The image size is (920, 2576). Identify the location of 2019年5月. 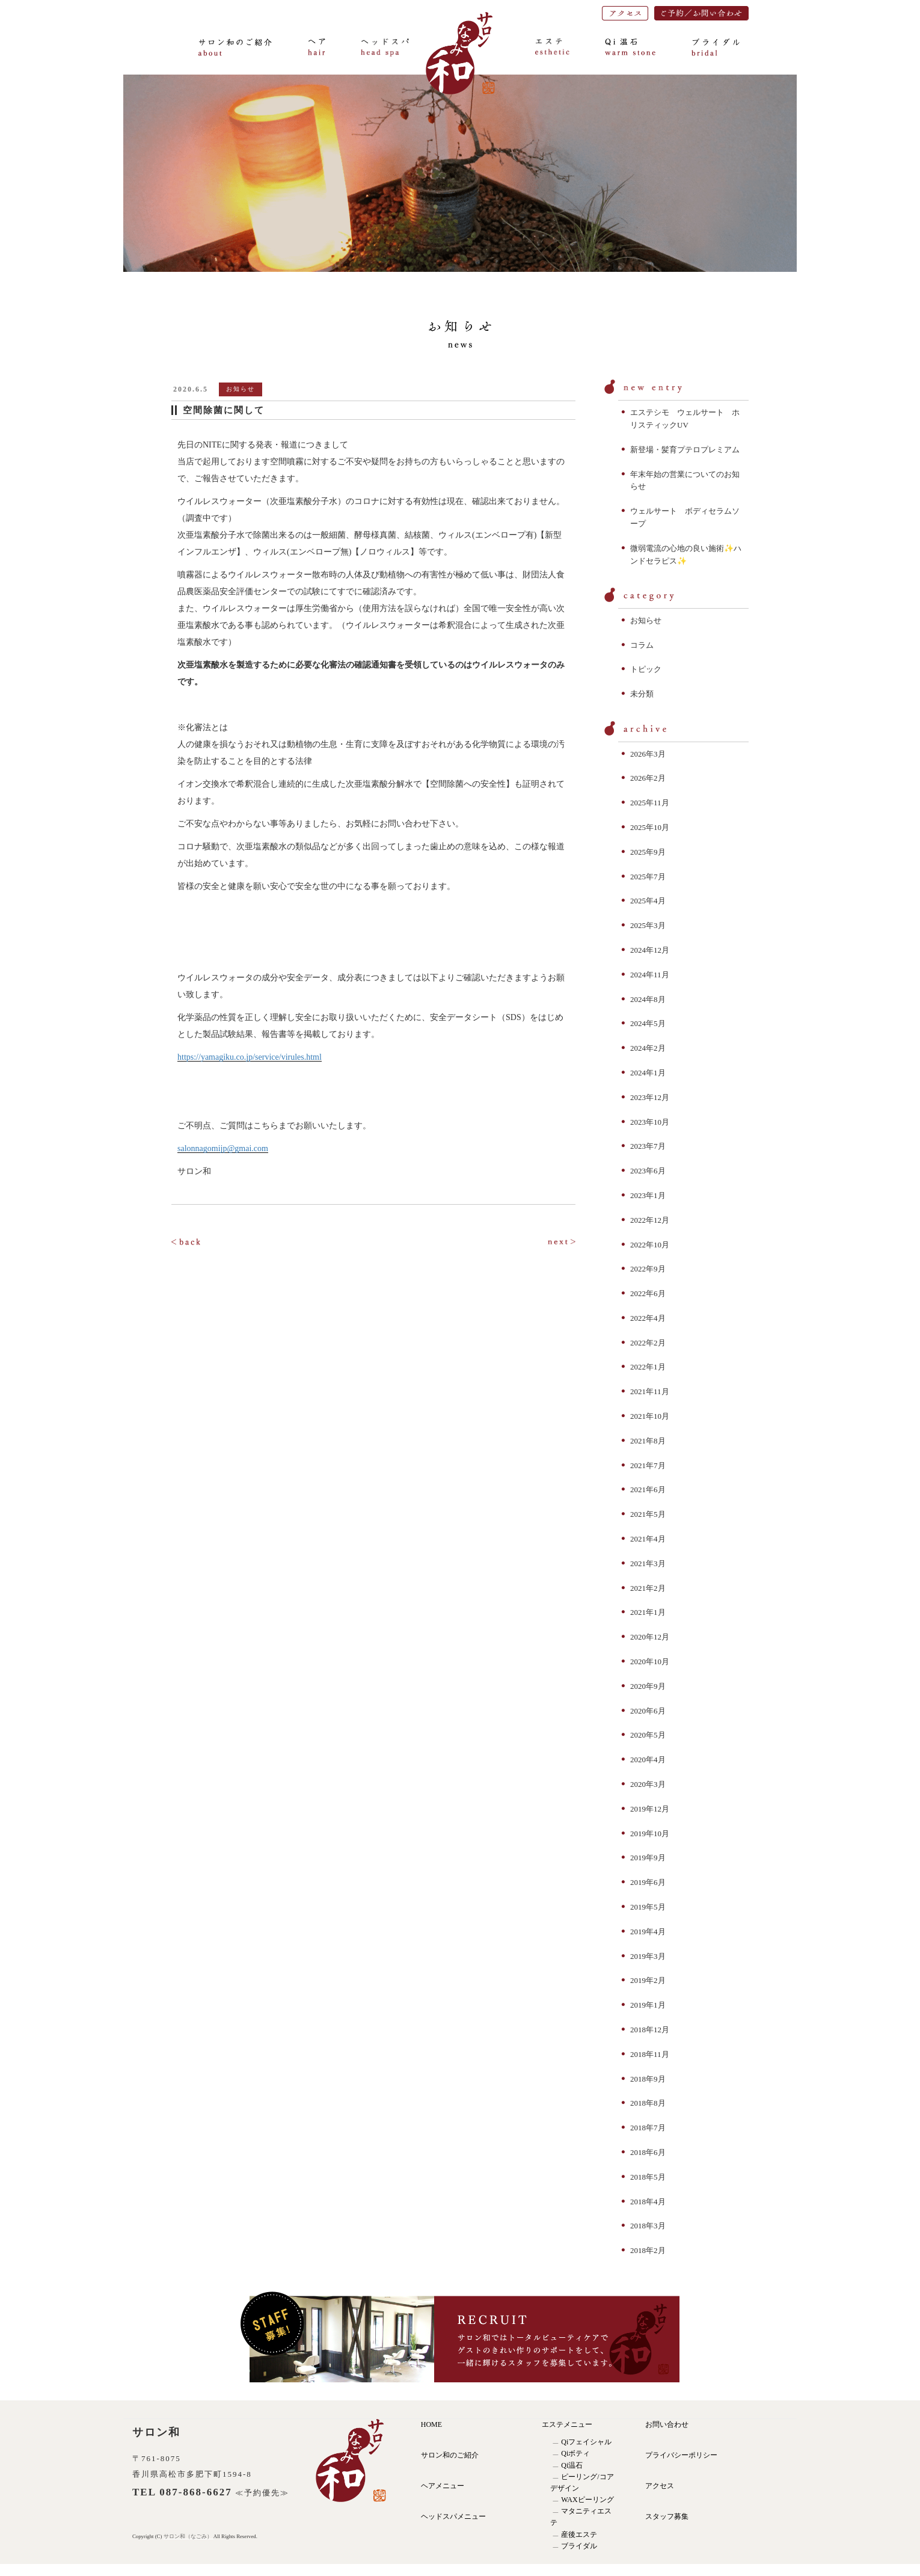
(648, 1906).